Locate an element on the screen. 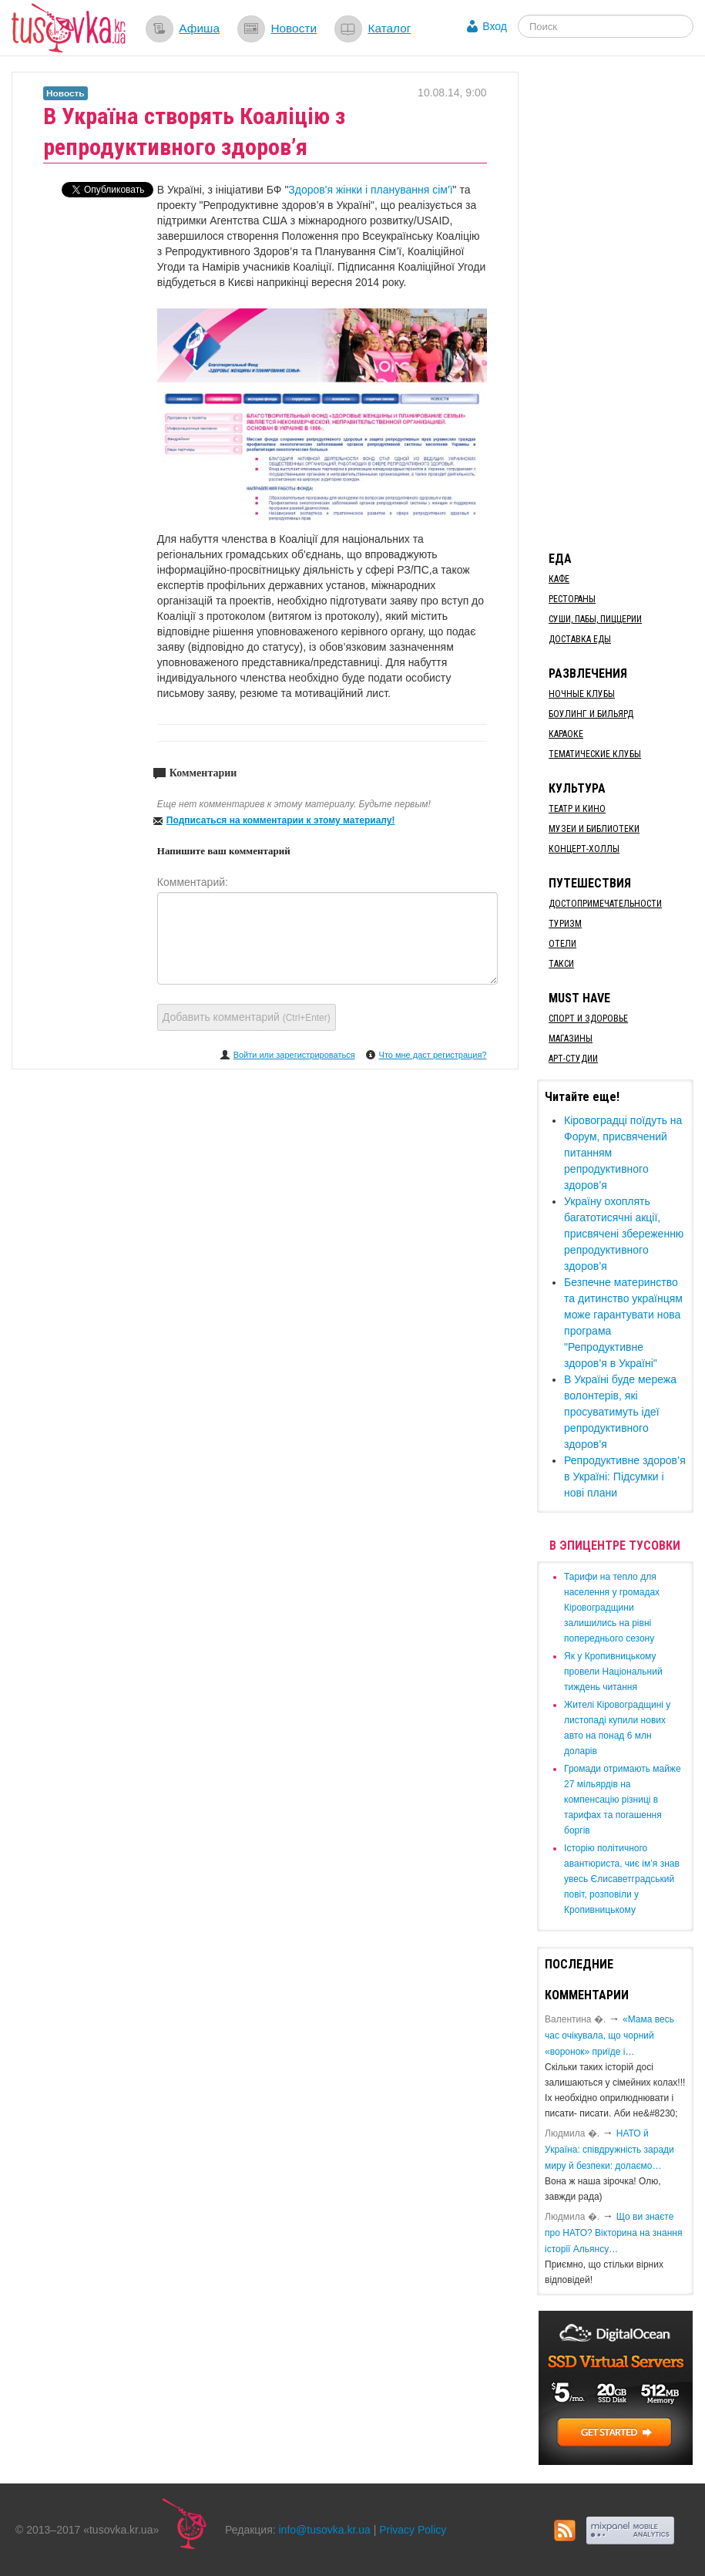 The height and width of the screenshot is (2576, 705). Репродуктивне здоров’я в Україні: Підсумки і нові плани is located at coordinates (625, 1476).